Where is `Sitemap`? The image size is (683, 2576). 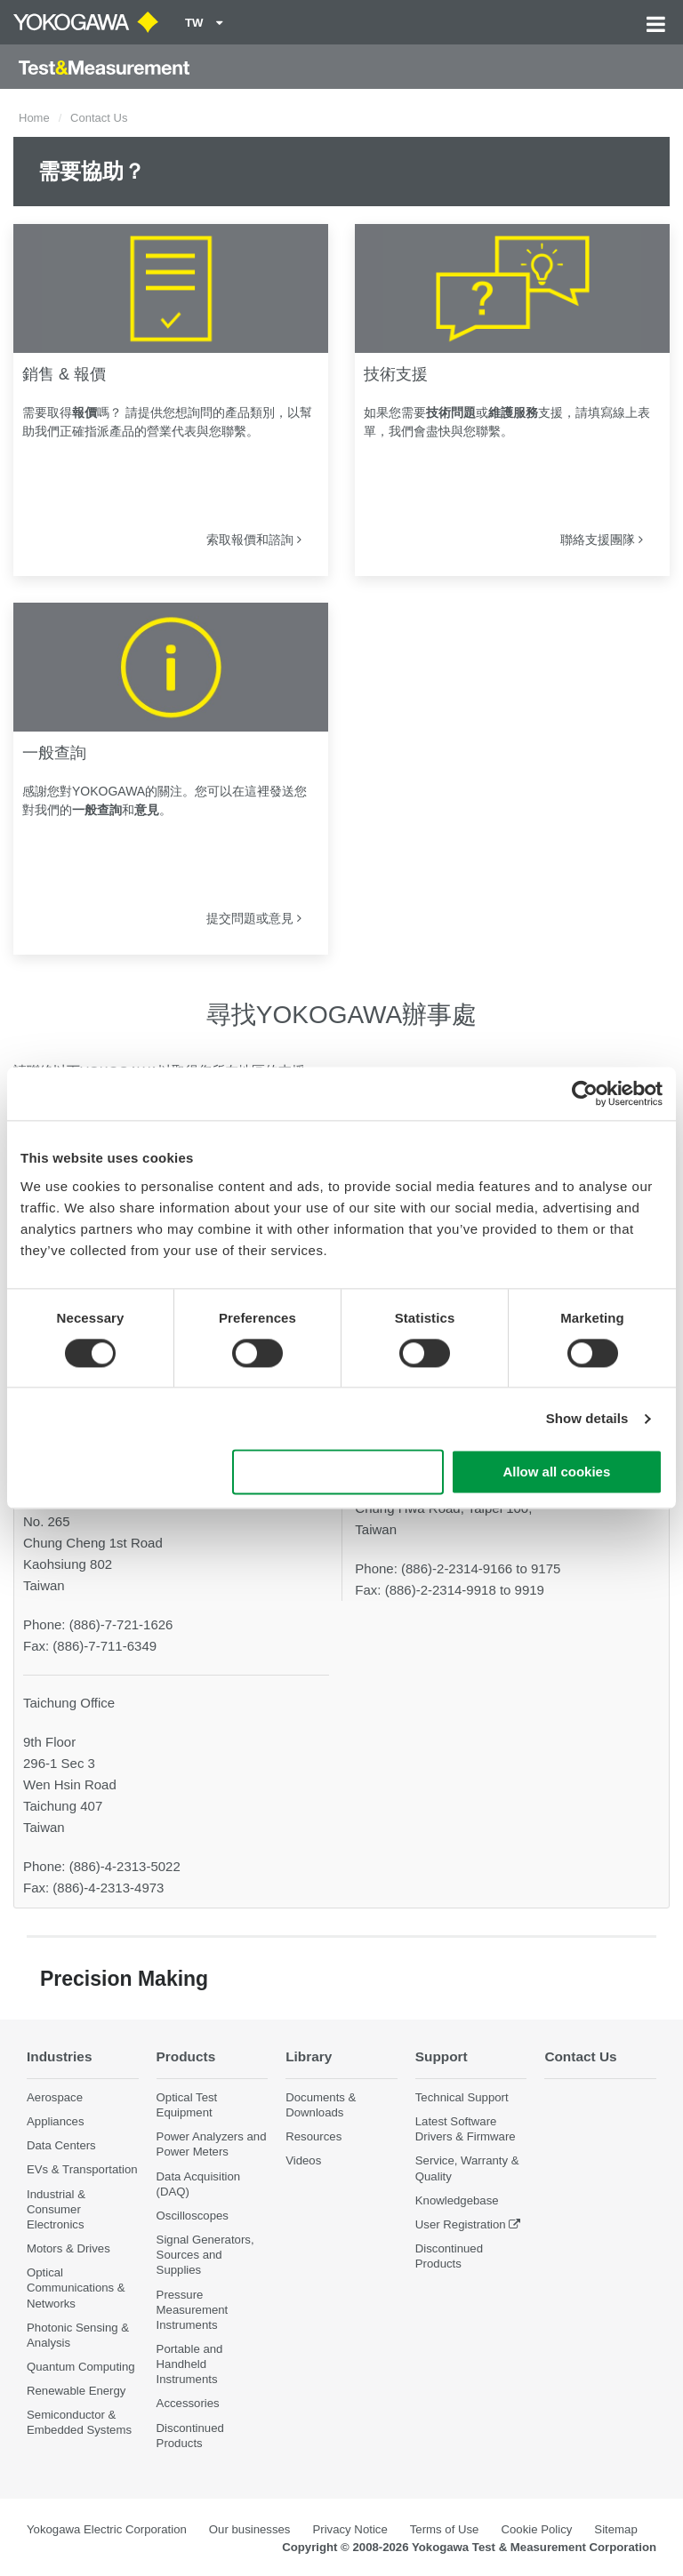 Sitemap is located at coordinates (615, 2529).